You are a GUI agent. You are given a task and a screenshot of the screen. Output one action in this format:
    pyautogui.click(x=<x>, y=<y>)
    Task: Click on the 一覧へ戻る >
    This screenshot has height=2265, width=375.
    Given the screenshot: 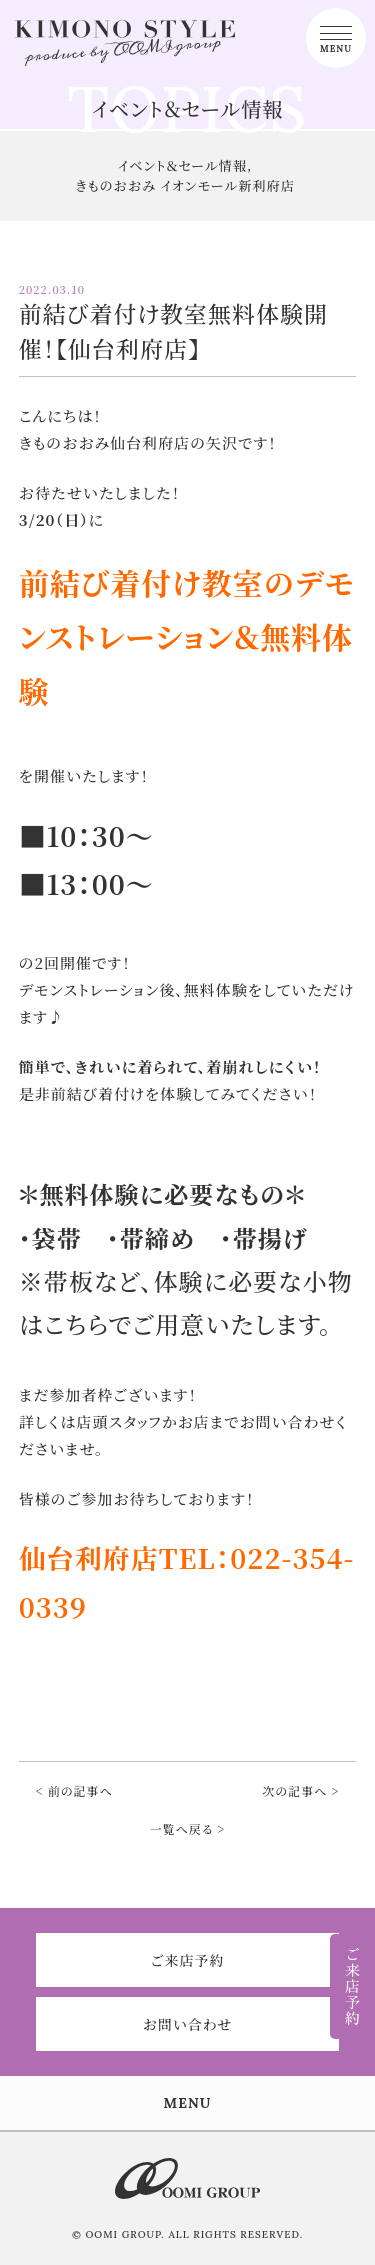 What is the action you would take?
    pyautogui.click(x=187, y=1828)
    